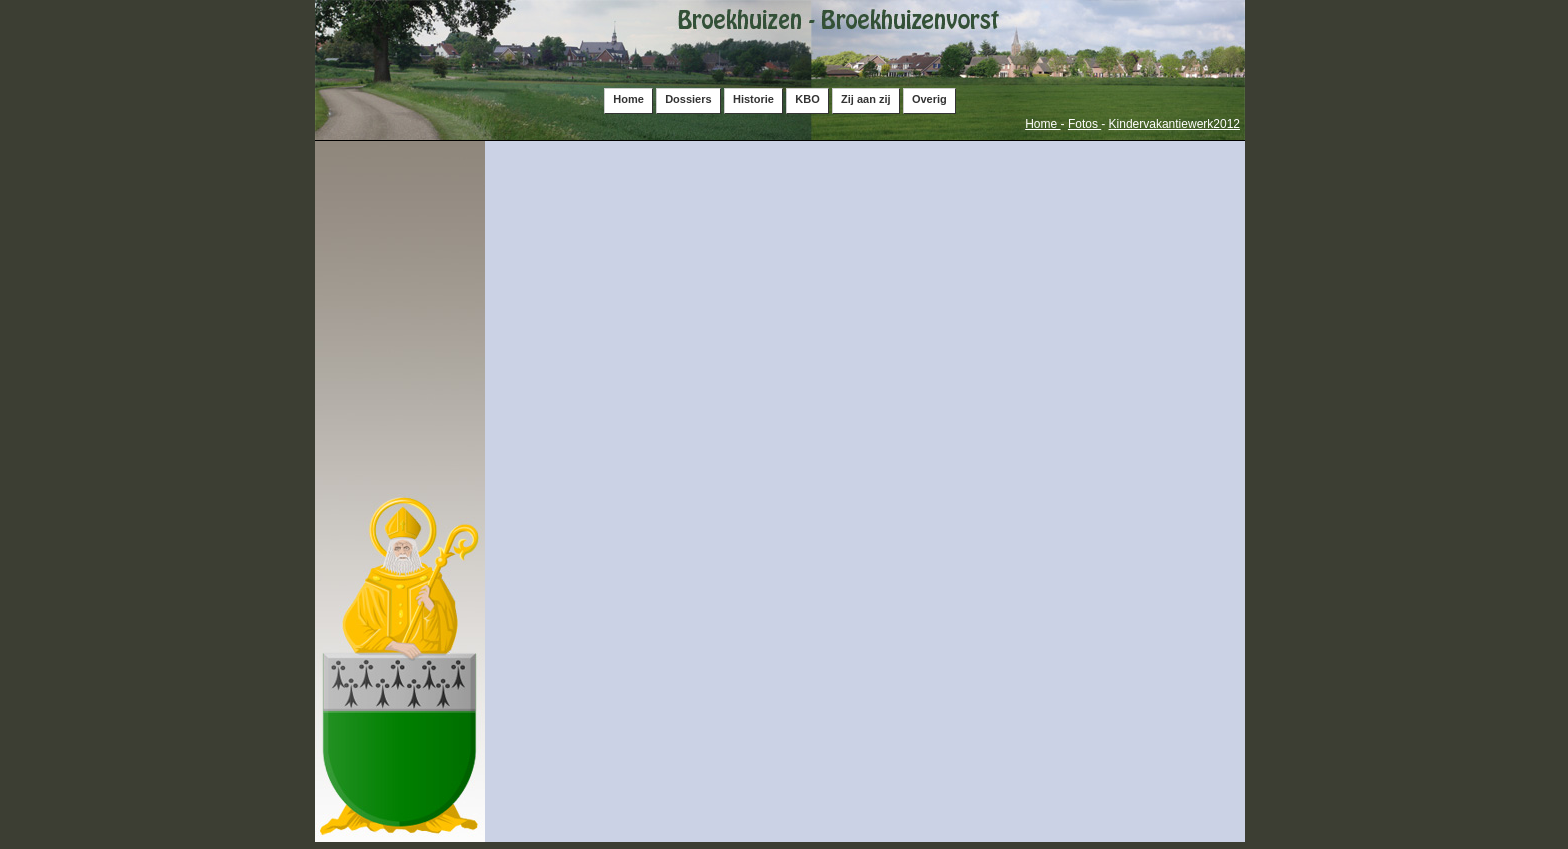 The height and width of the screenshot is (849, 1568). I want to click on Overig, so click(929, 99).